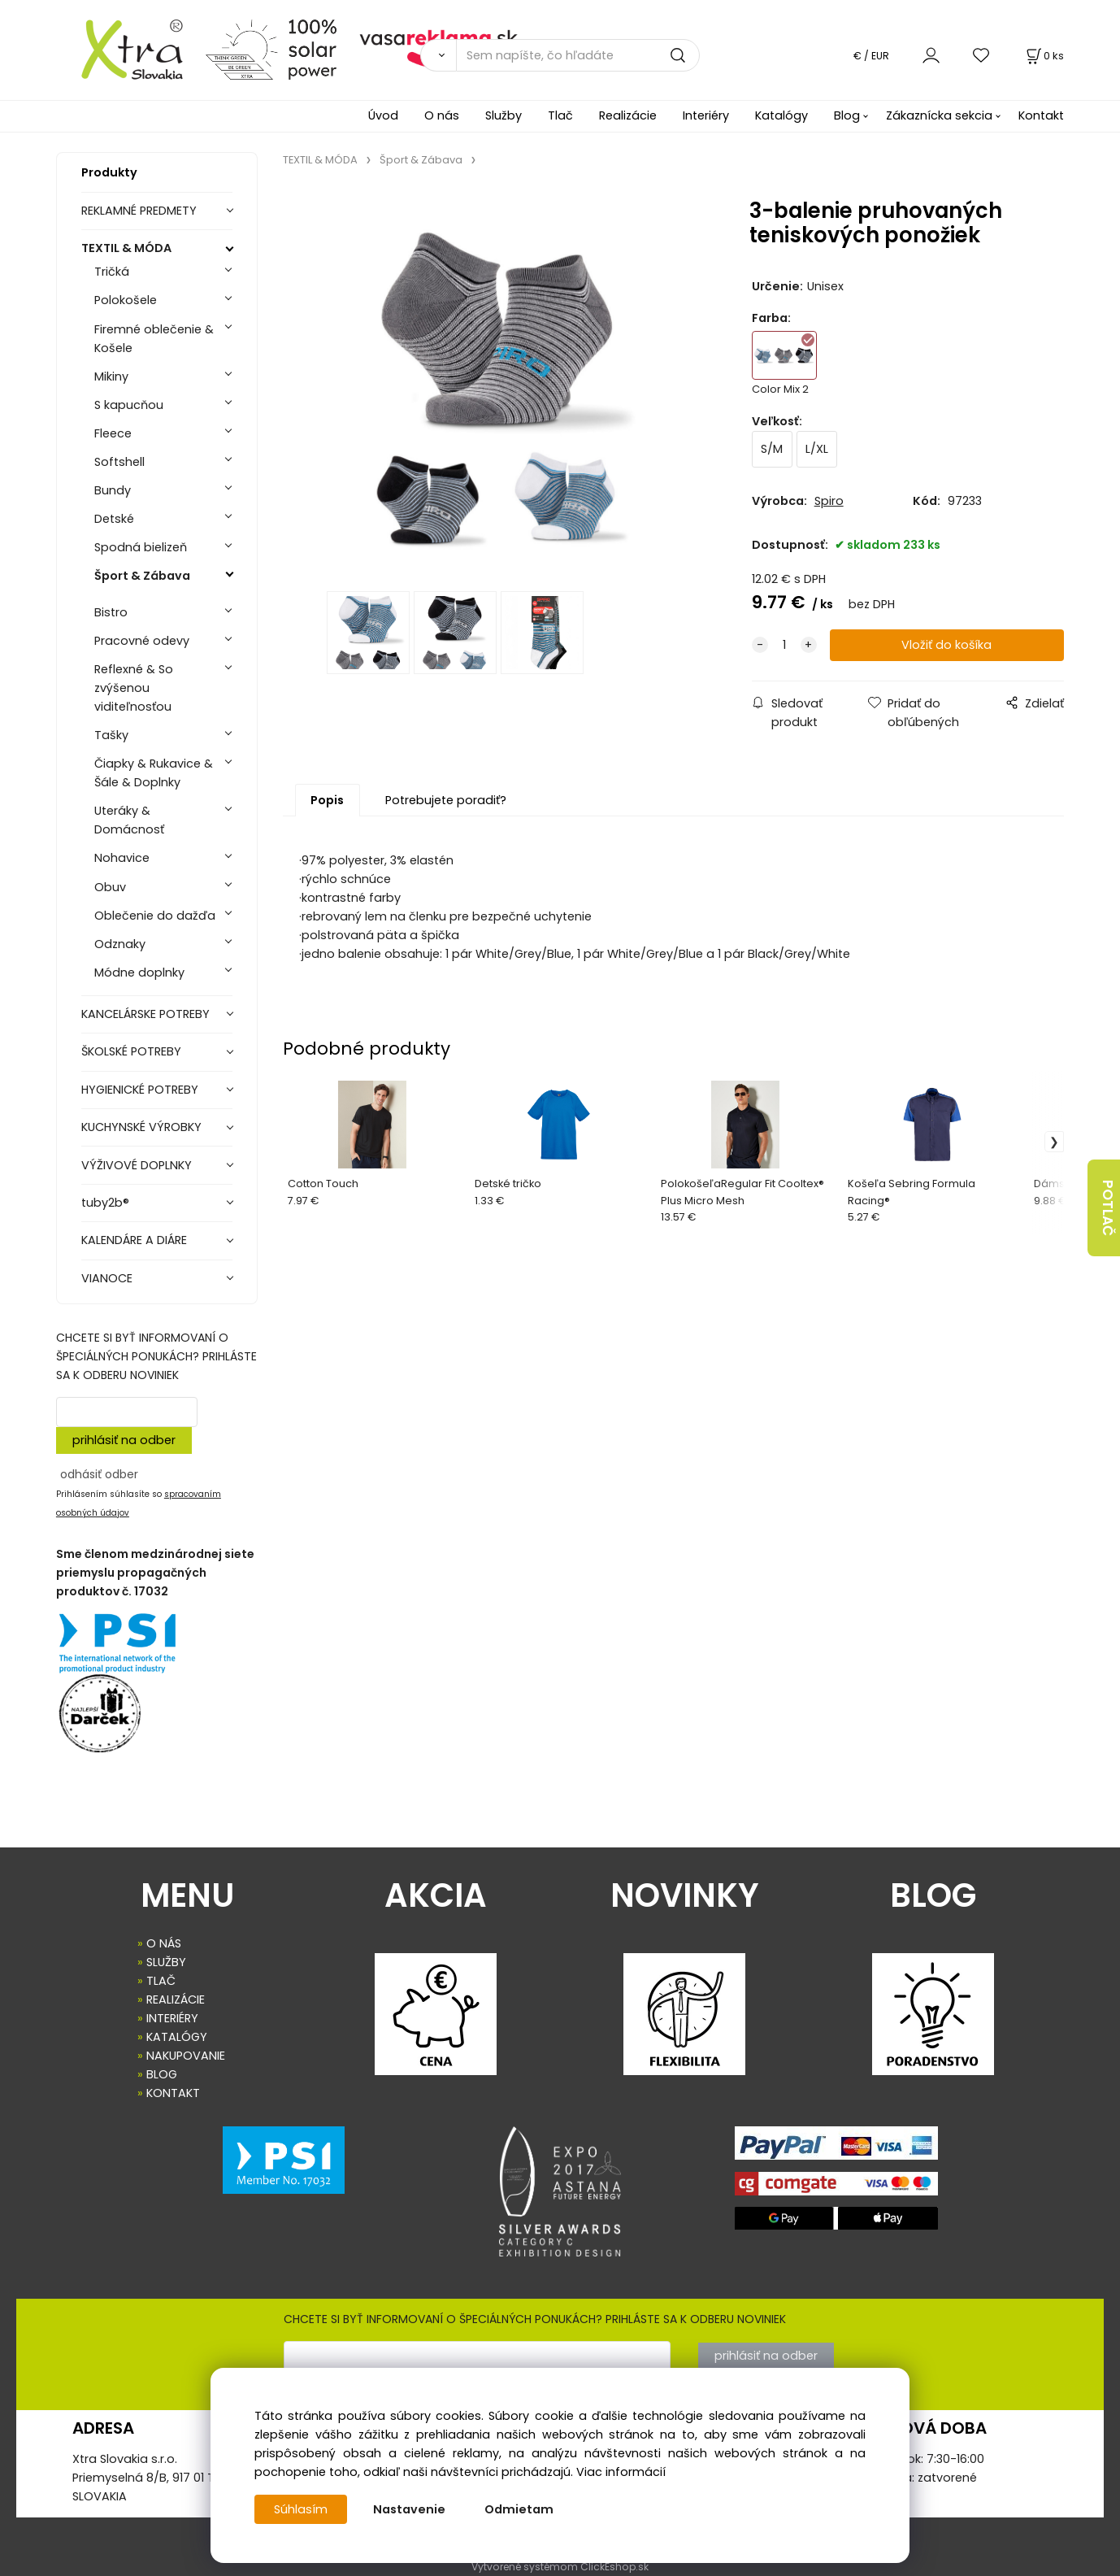 This screenshot has width=1120, height=2576. What do you see at coordinates (578, 55) in the screenshot?
I see `[Sem napíšte, čo hľadáte]` at bounding box center [578, 55].